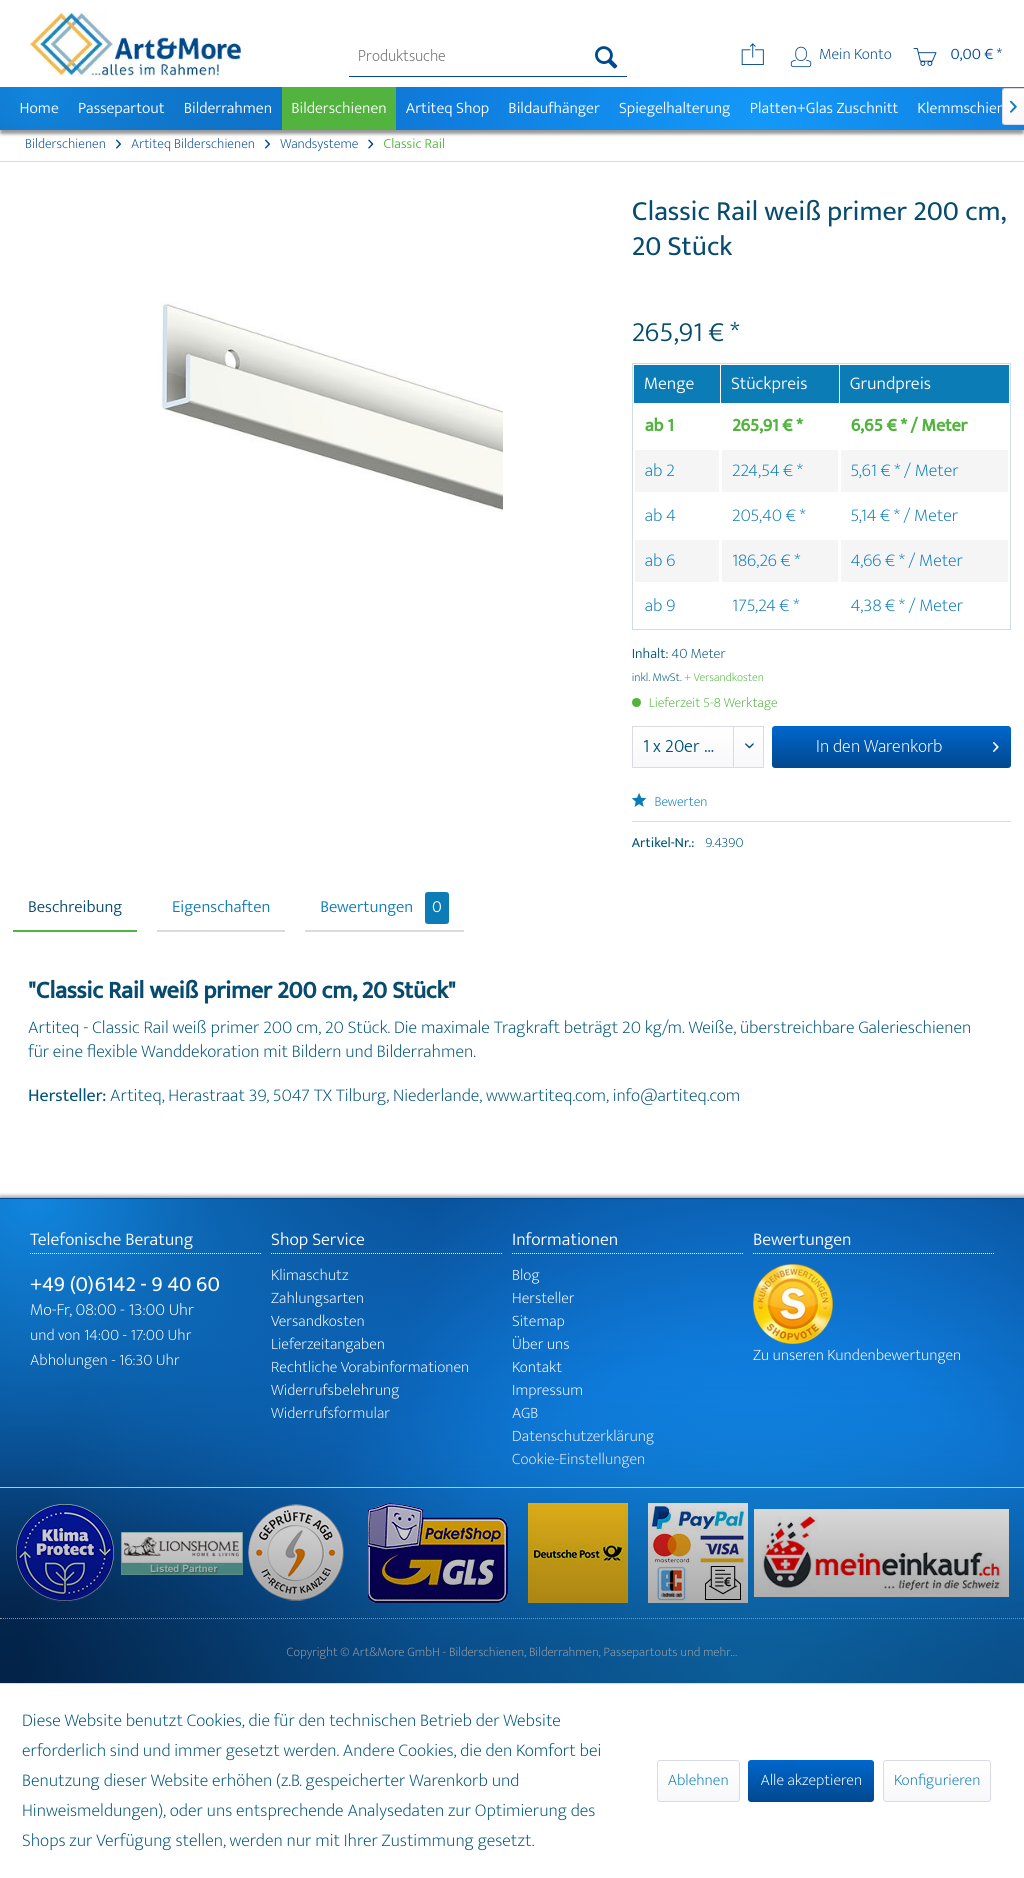 The width and height of the screenshot is (1024, 1878). I want to click on Über uns, so click(541, 1344).